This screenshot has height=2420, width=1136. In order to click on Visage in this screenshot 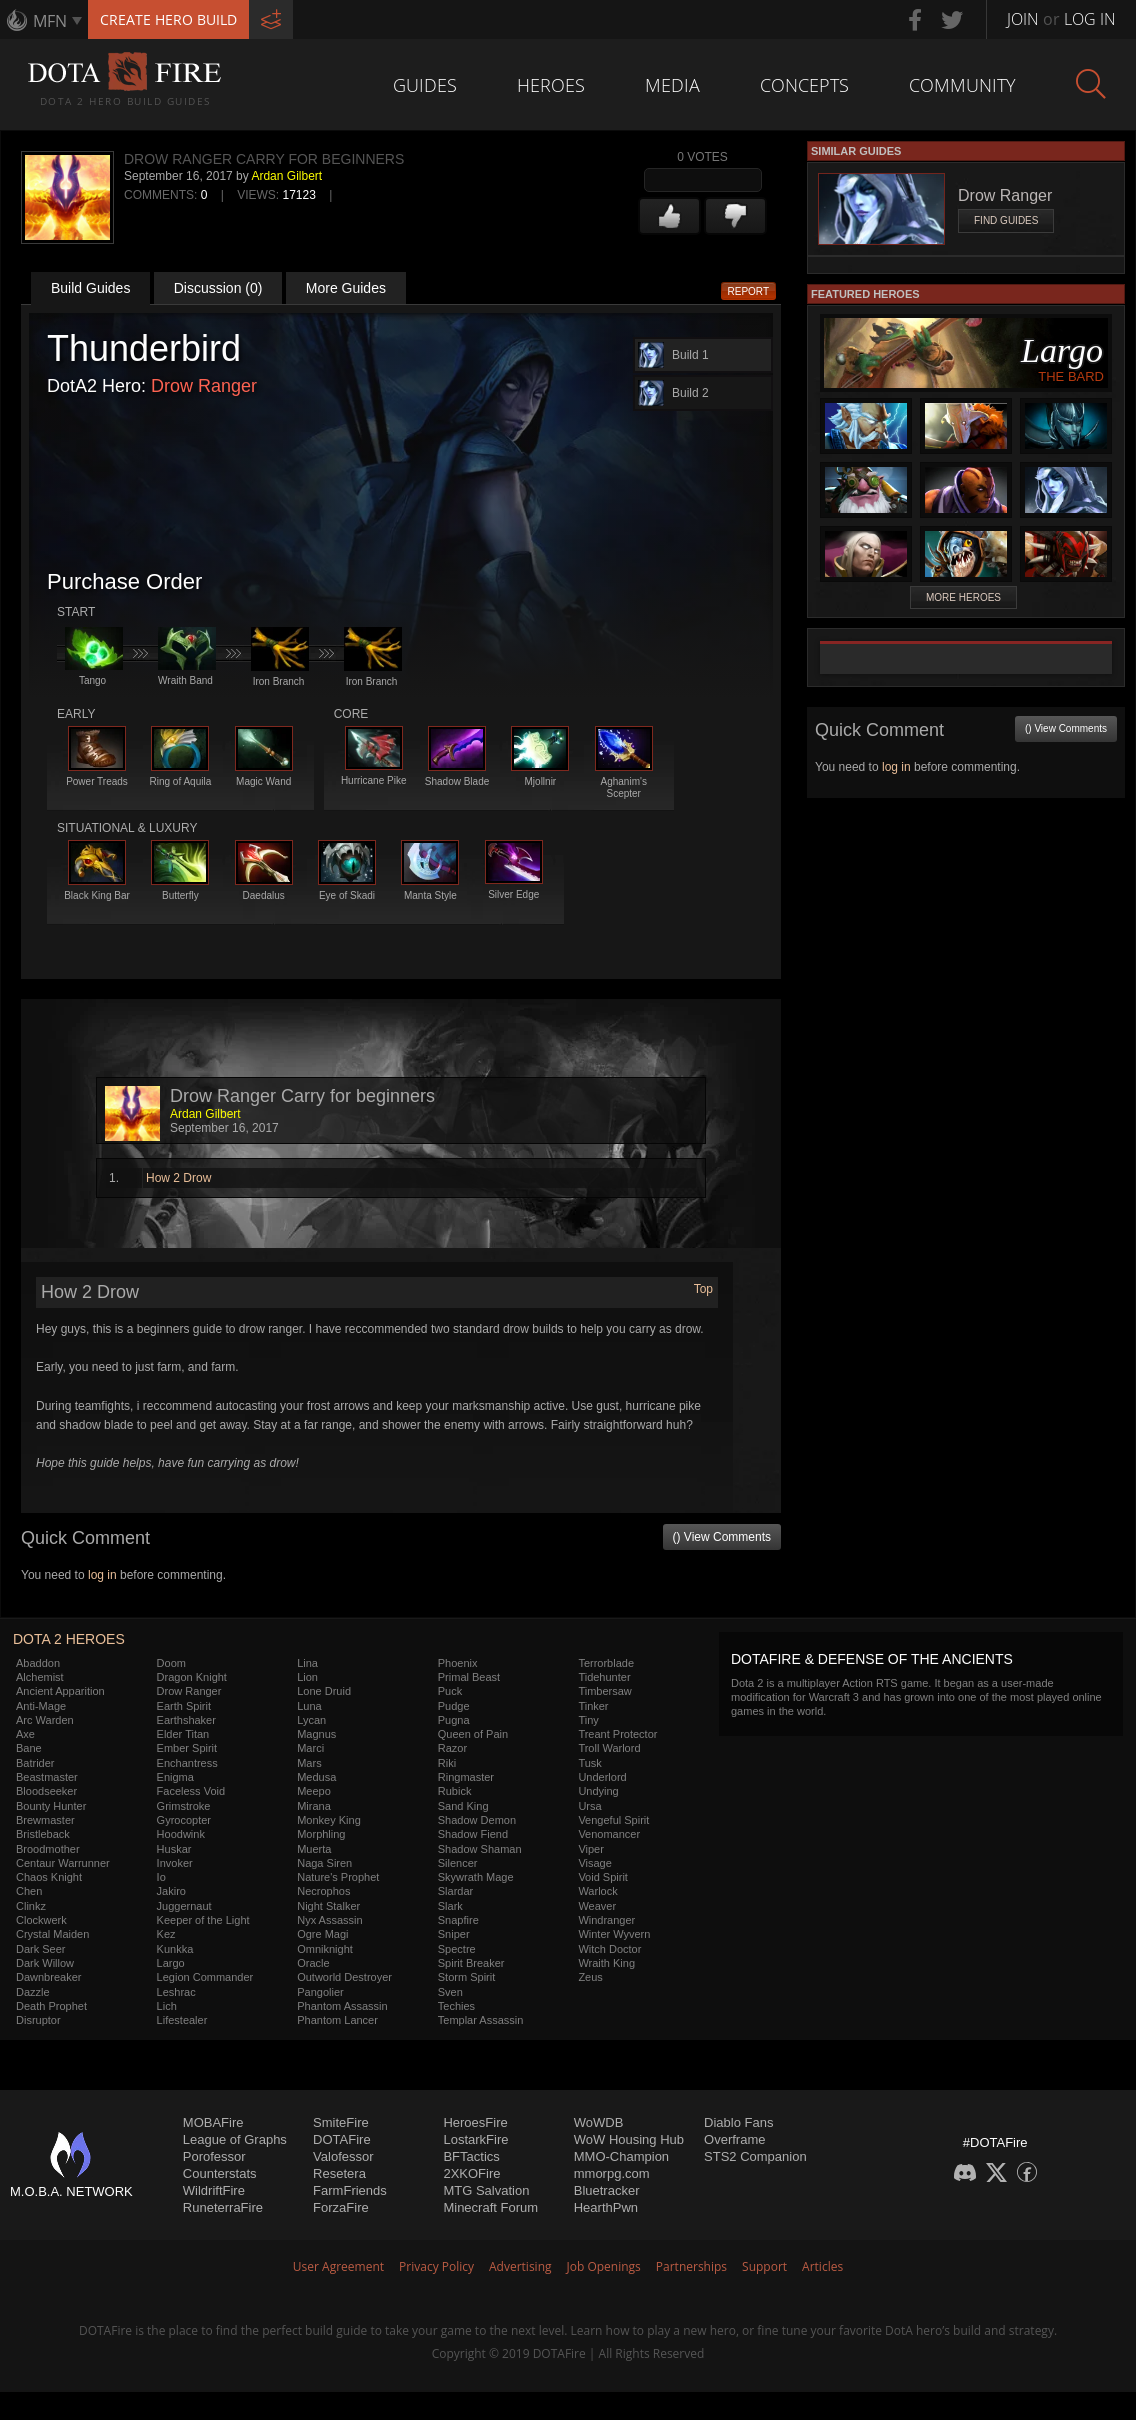, I will do `click(594, 1863)`.